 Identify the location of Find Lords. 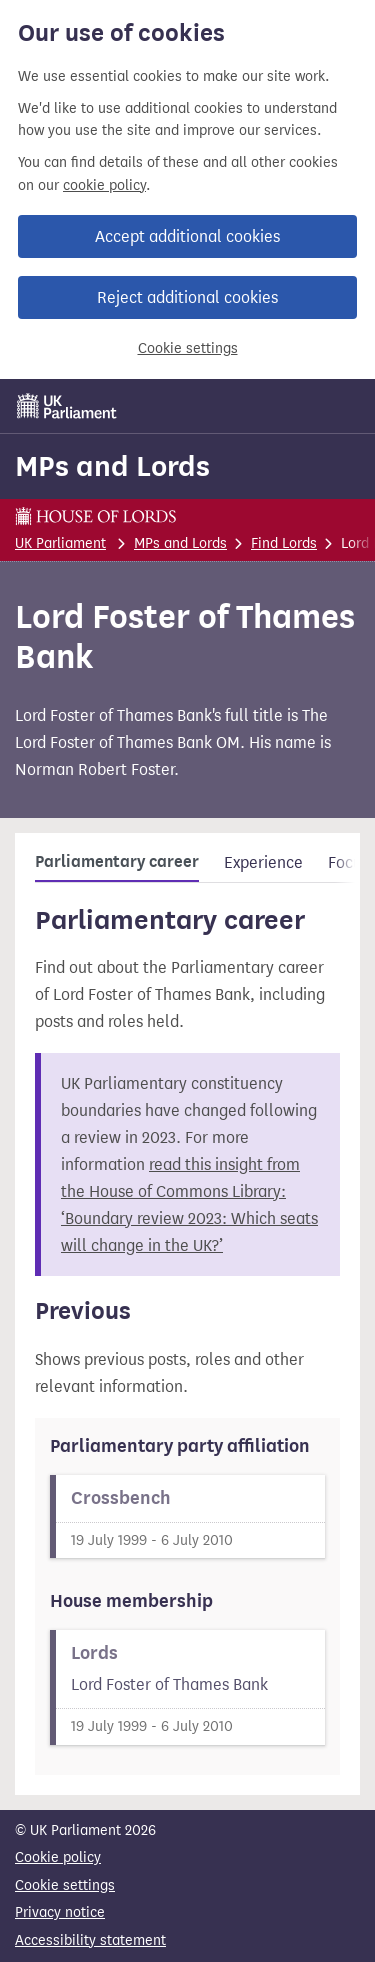
(284, 543).